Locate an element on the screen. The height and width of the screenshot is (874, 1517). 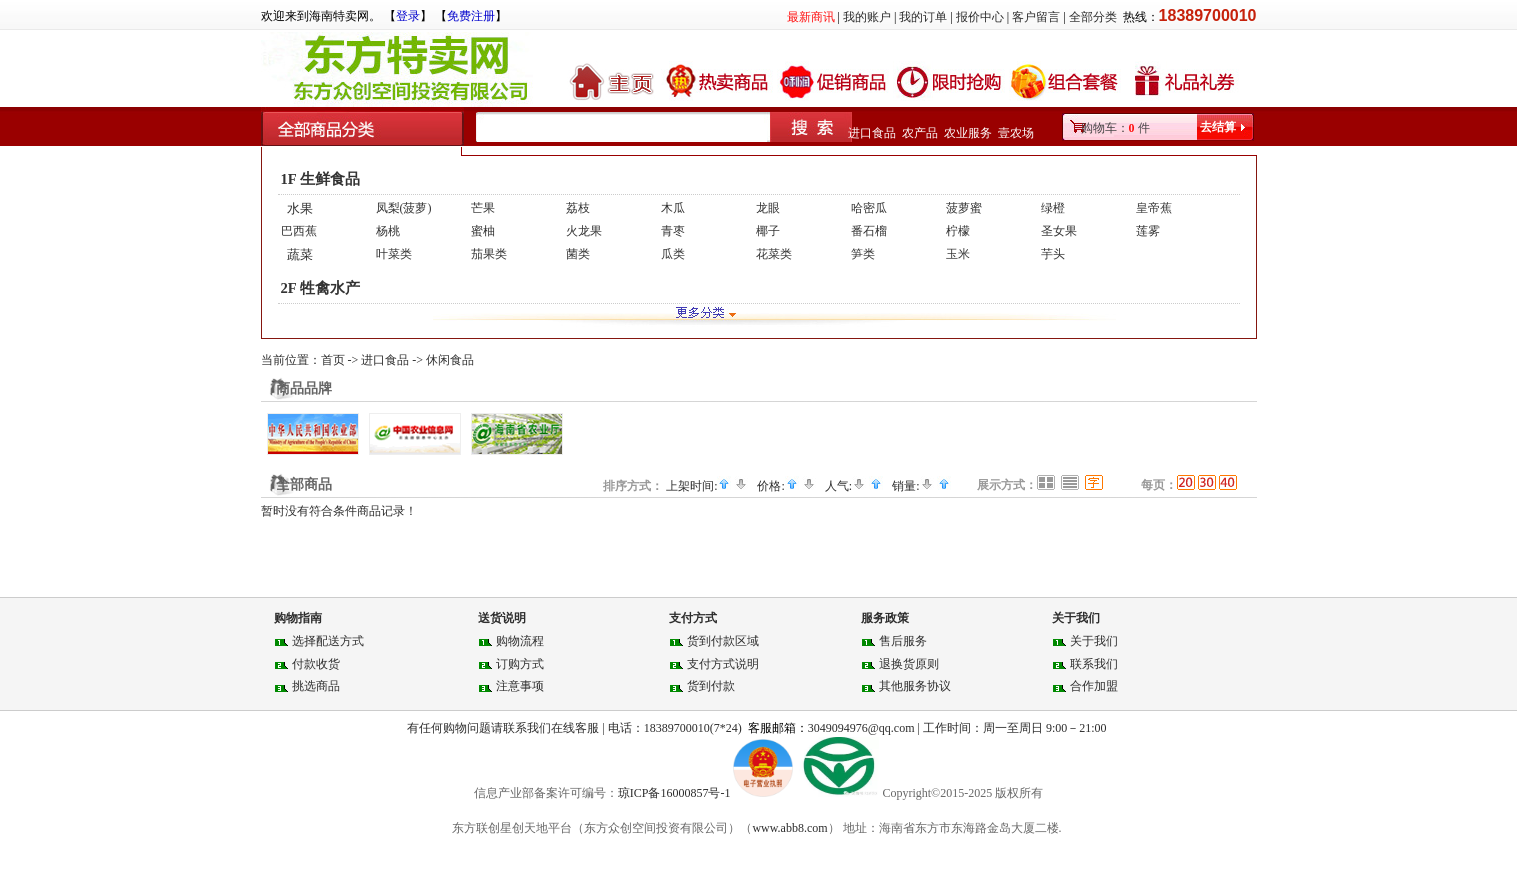
联系我们 is located at coordinates (1094, 664).